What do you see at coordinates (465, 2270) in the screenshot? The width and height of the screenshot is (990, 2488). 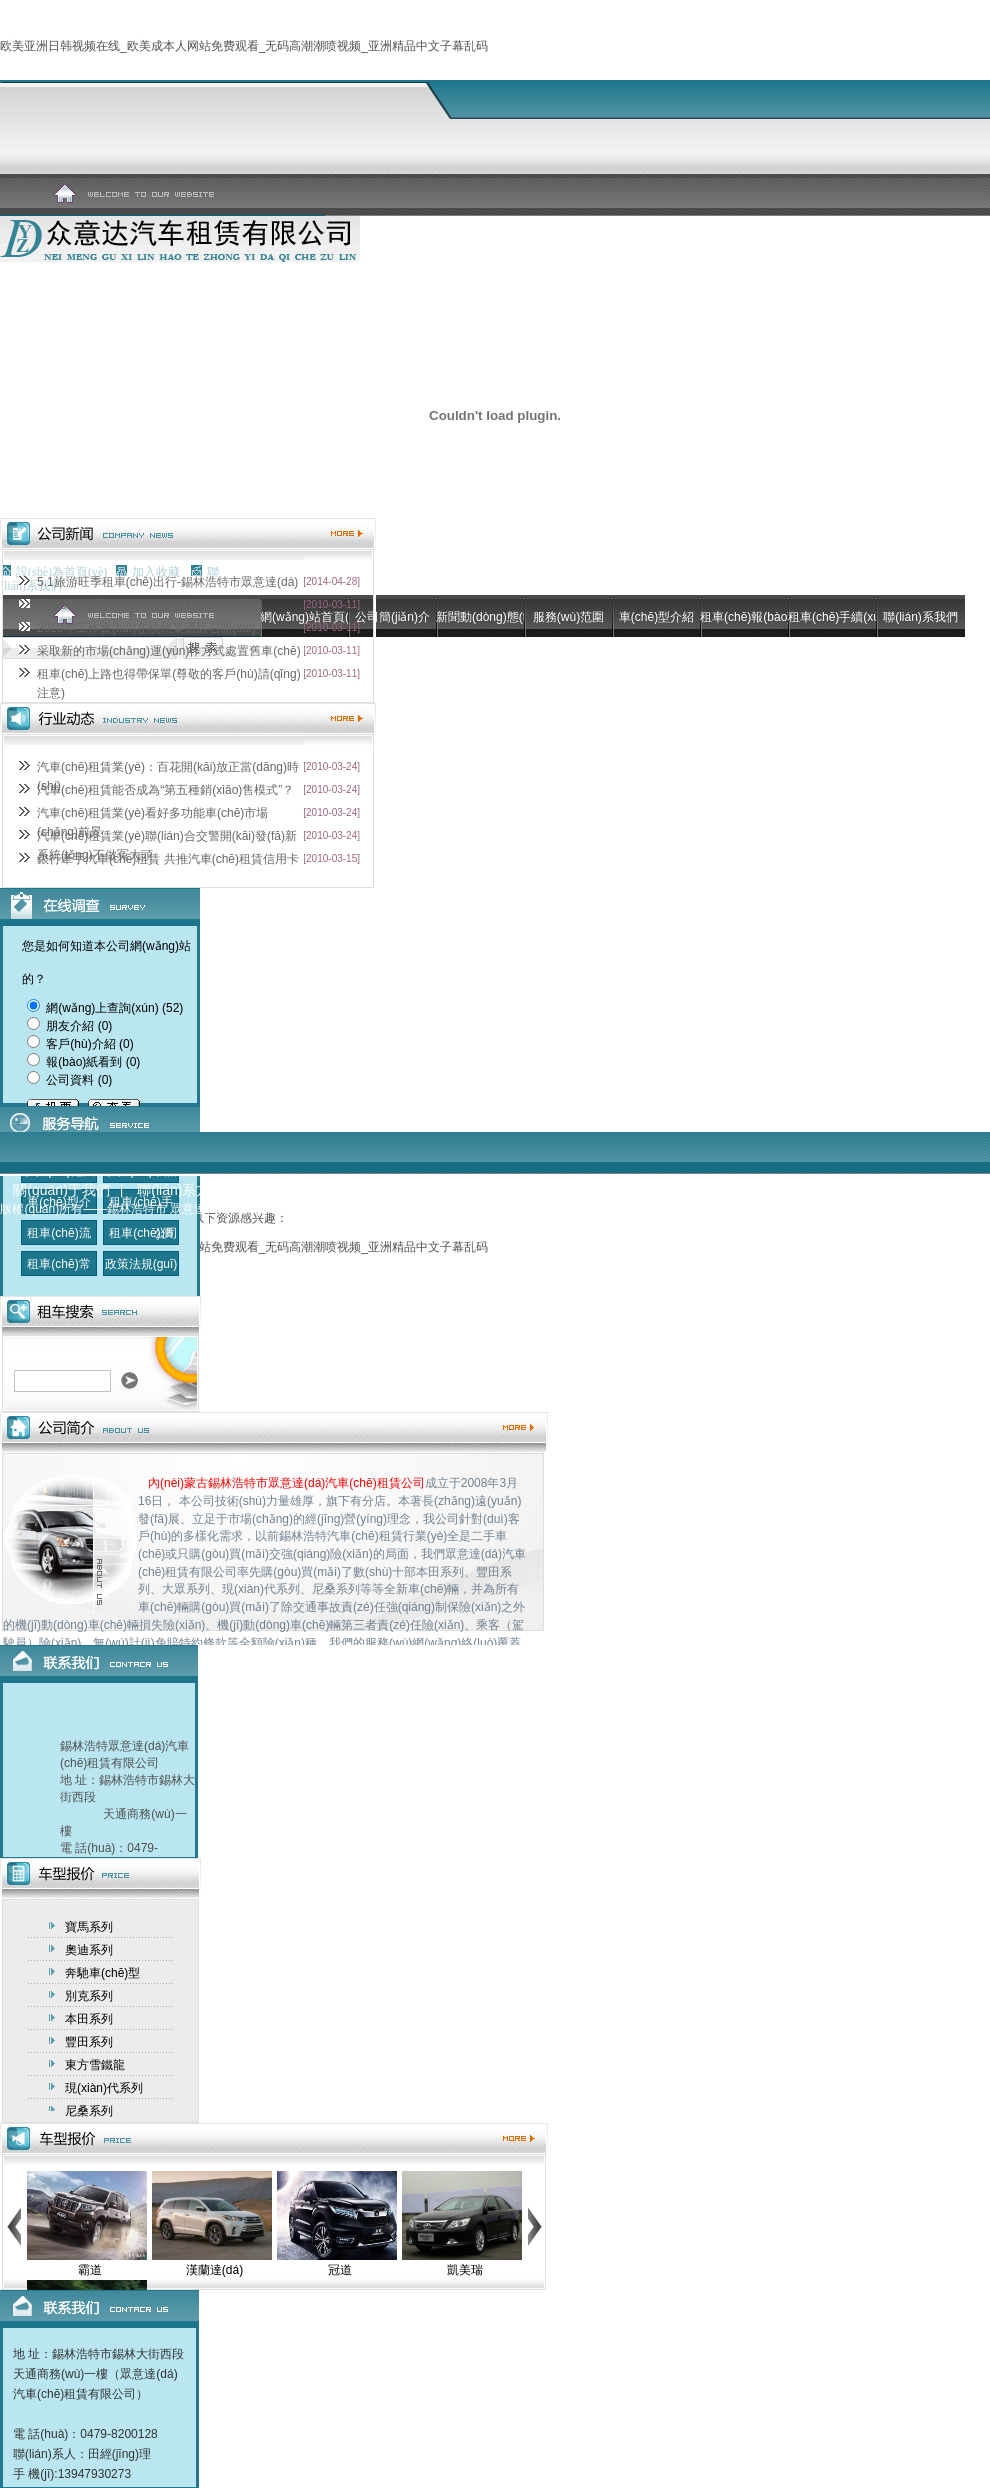 I see `凱美瑞` at bounding box center [465, 2270].